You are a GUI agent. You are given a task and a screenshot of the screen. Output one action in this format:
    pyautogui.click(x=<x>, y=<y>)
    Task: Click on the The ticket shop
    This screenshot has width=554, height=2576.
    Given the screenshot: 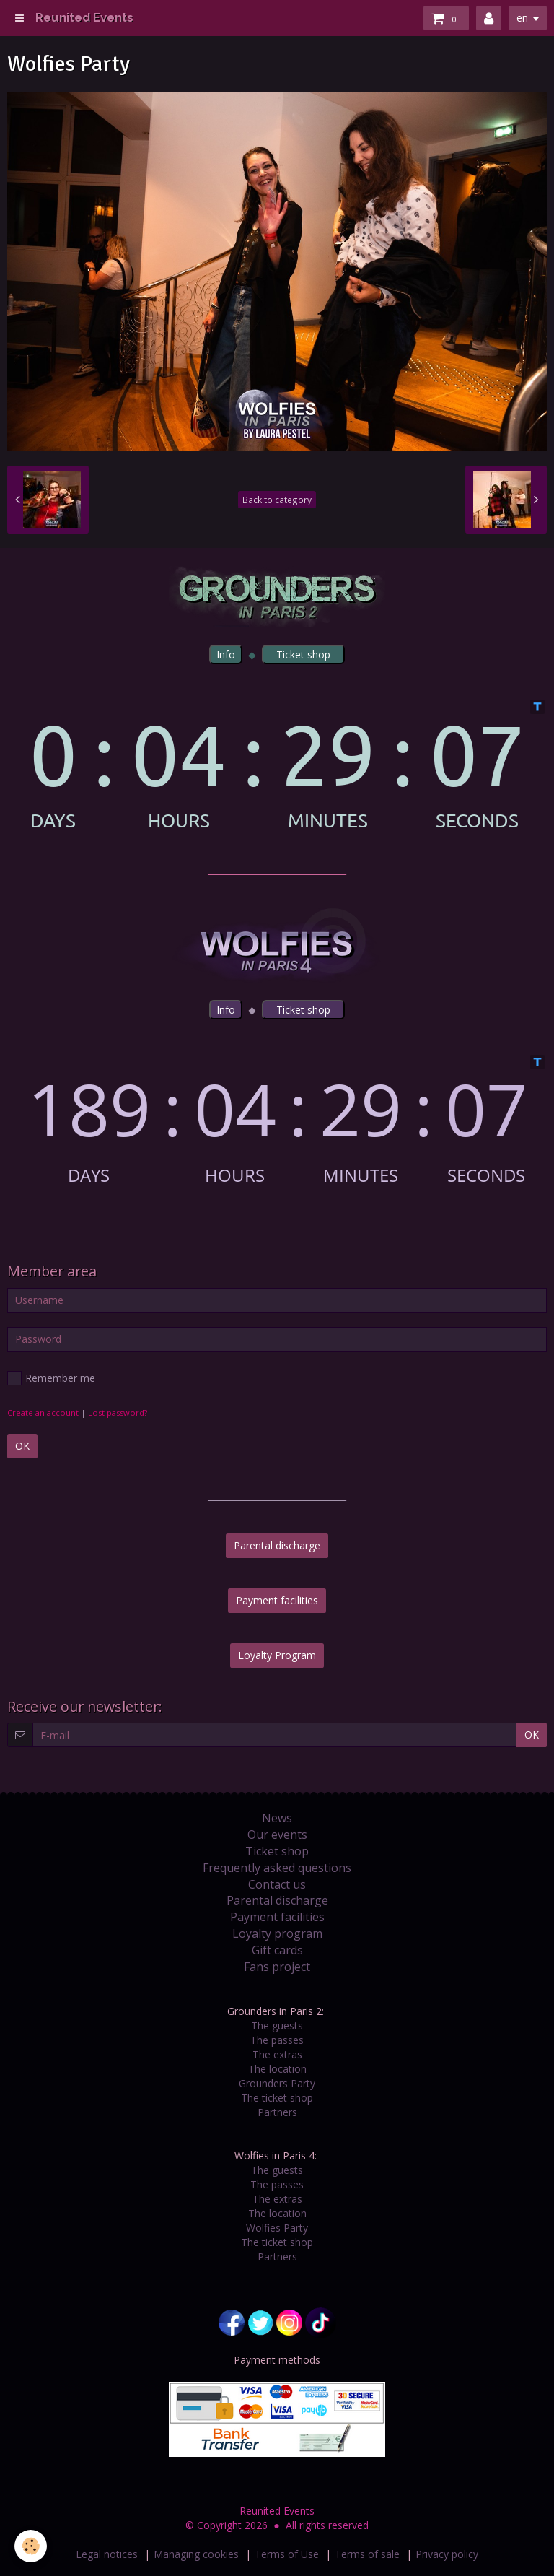 What is the action you would take?
    pyautogui.click(x=277, y=2098)
    